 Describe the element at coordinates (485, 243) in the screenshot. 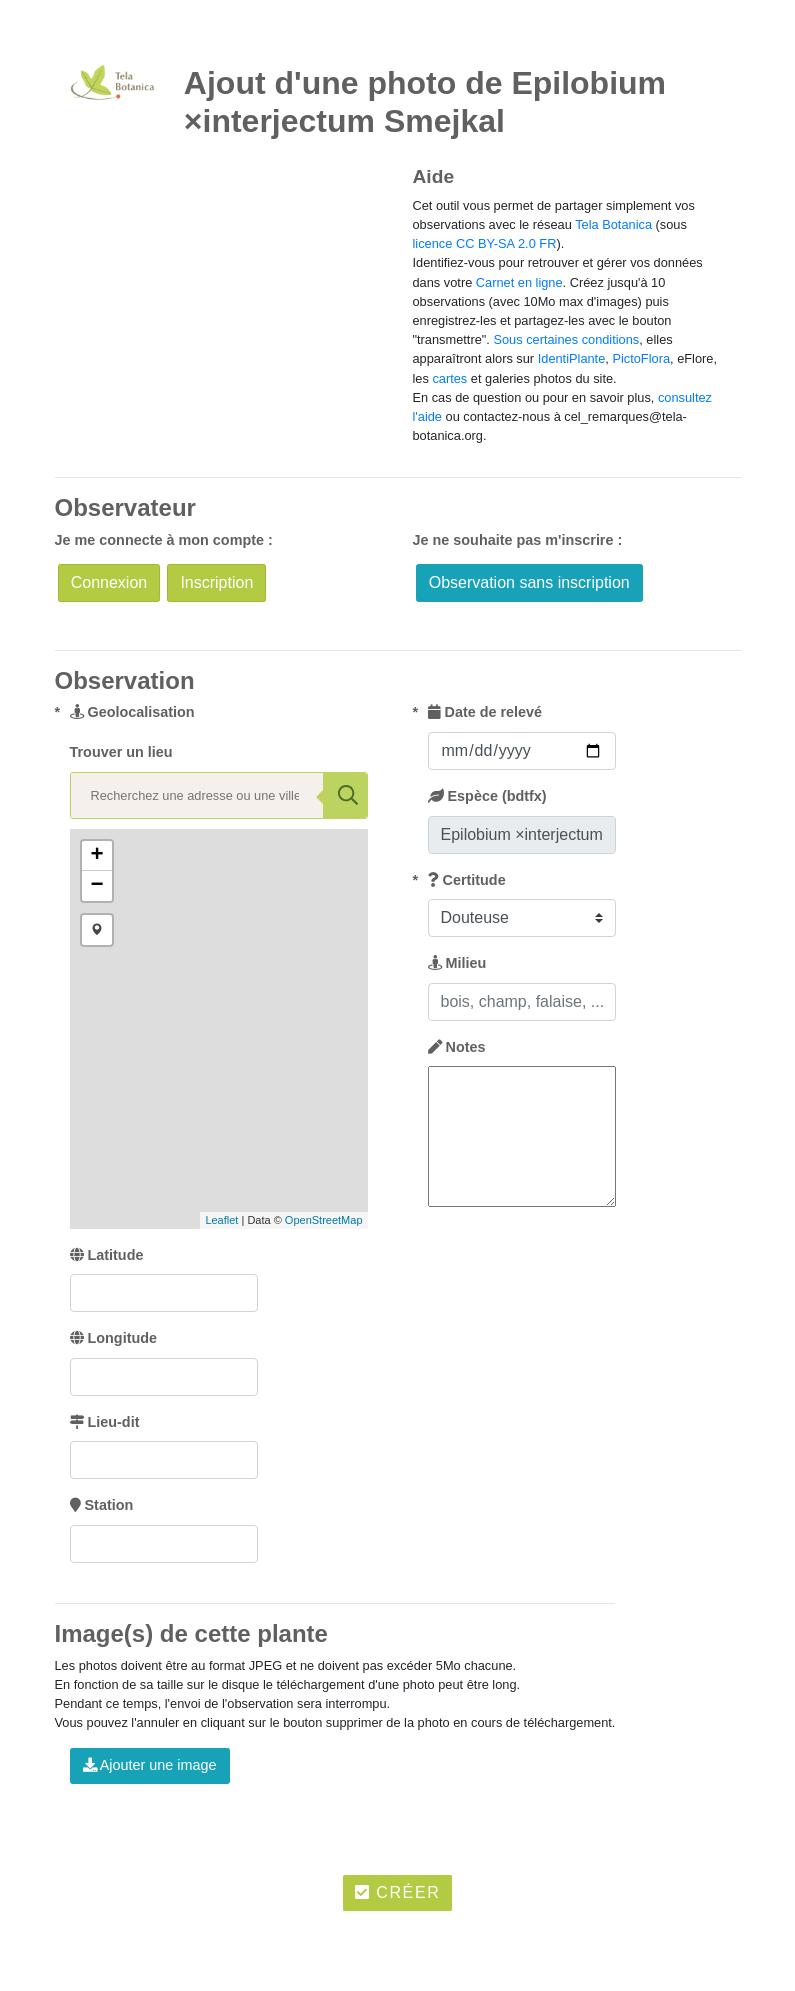

I see `licence CC BY-SA 2.0 FR` at that location.